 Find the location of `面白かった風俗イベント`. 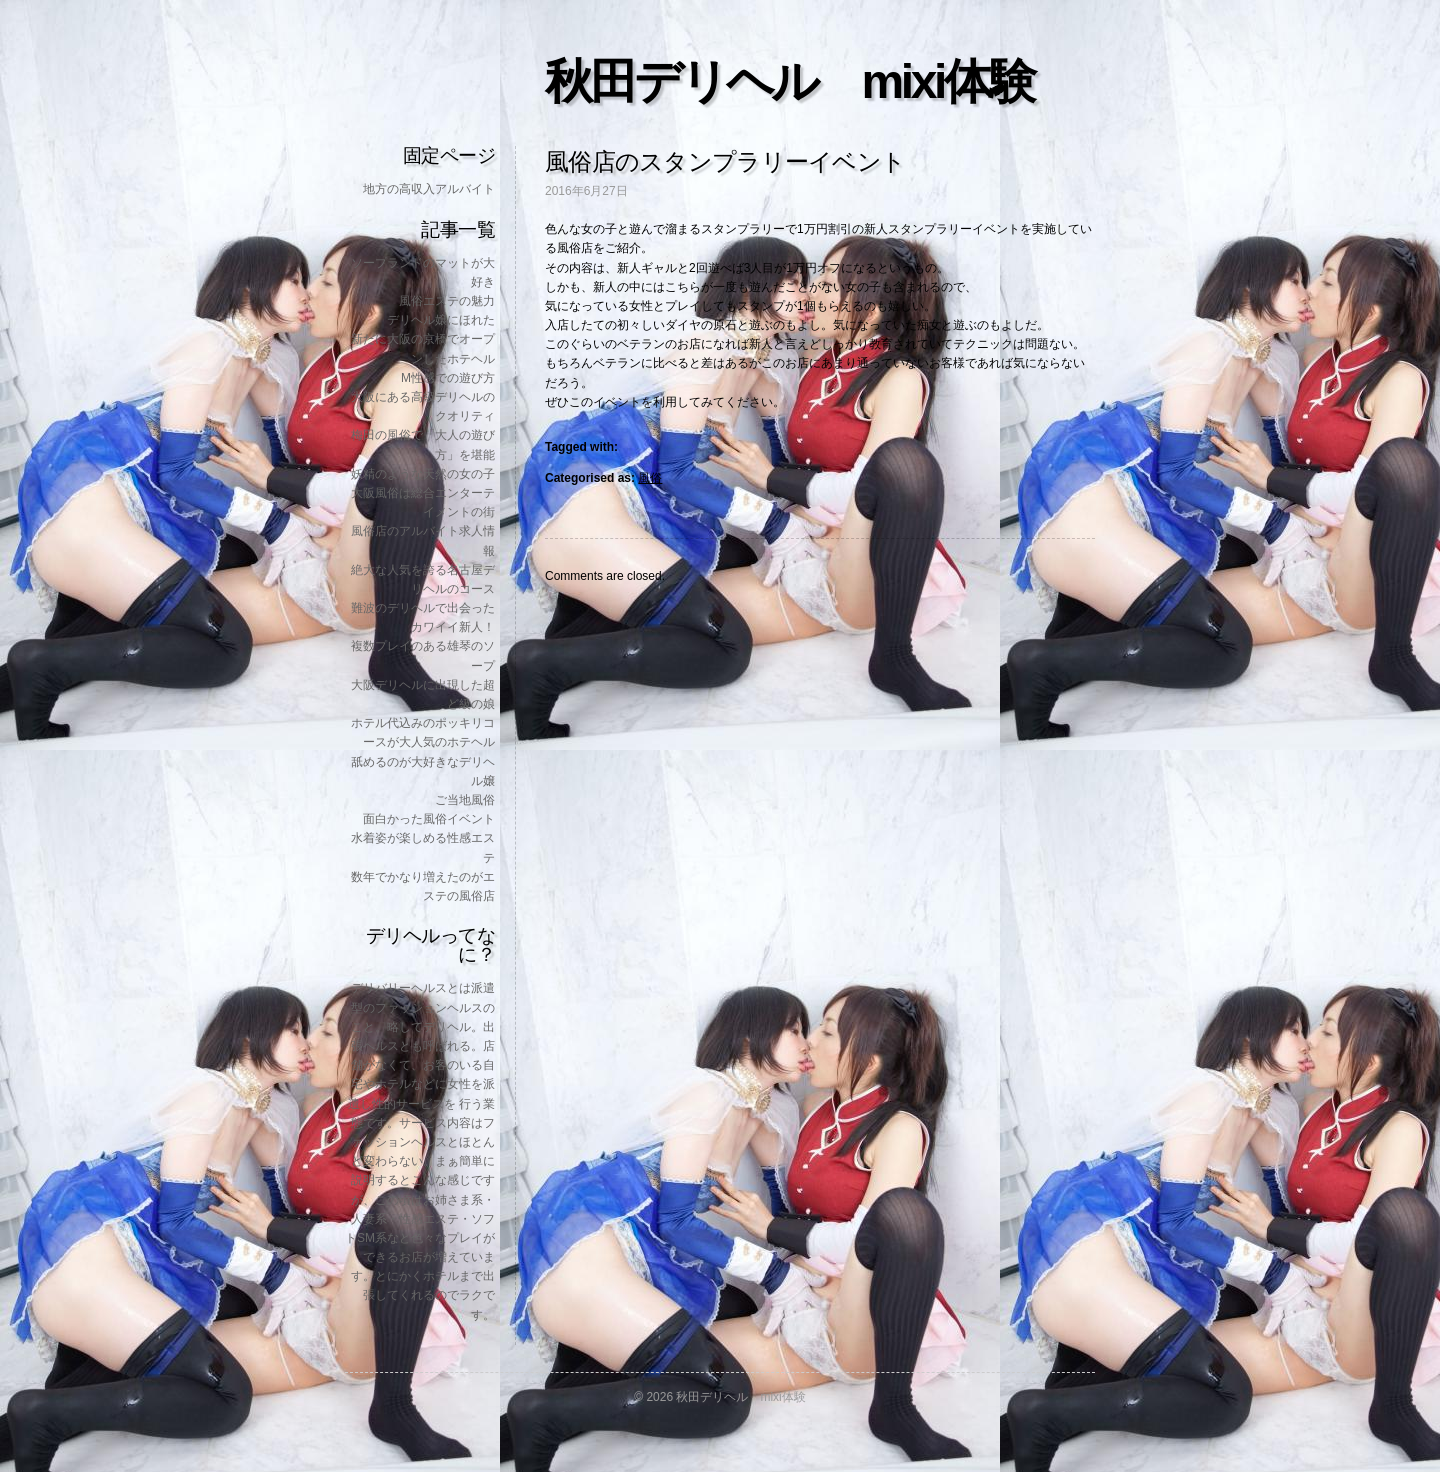

面白かった風俗イベント is located at coordinates (429, 819).